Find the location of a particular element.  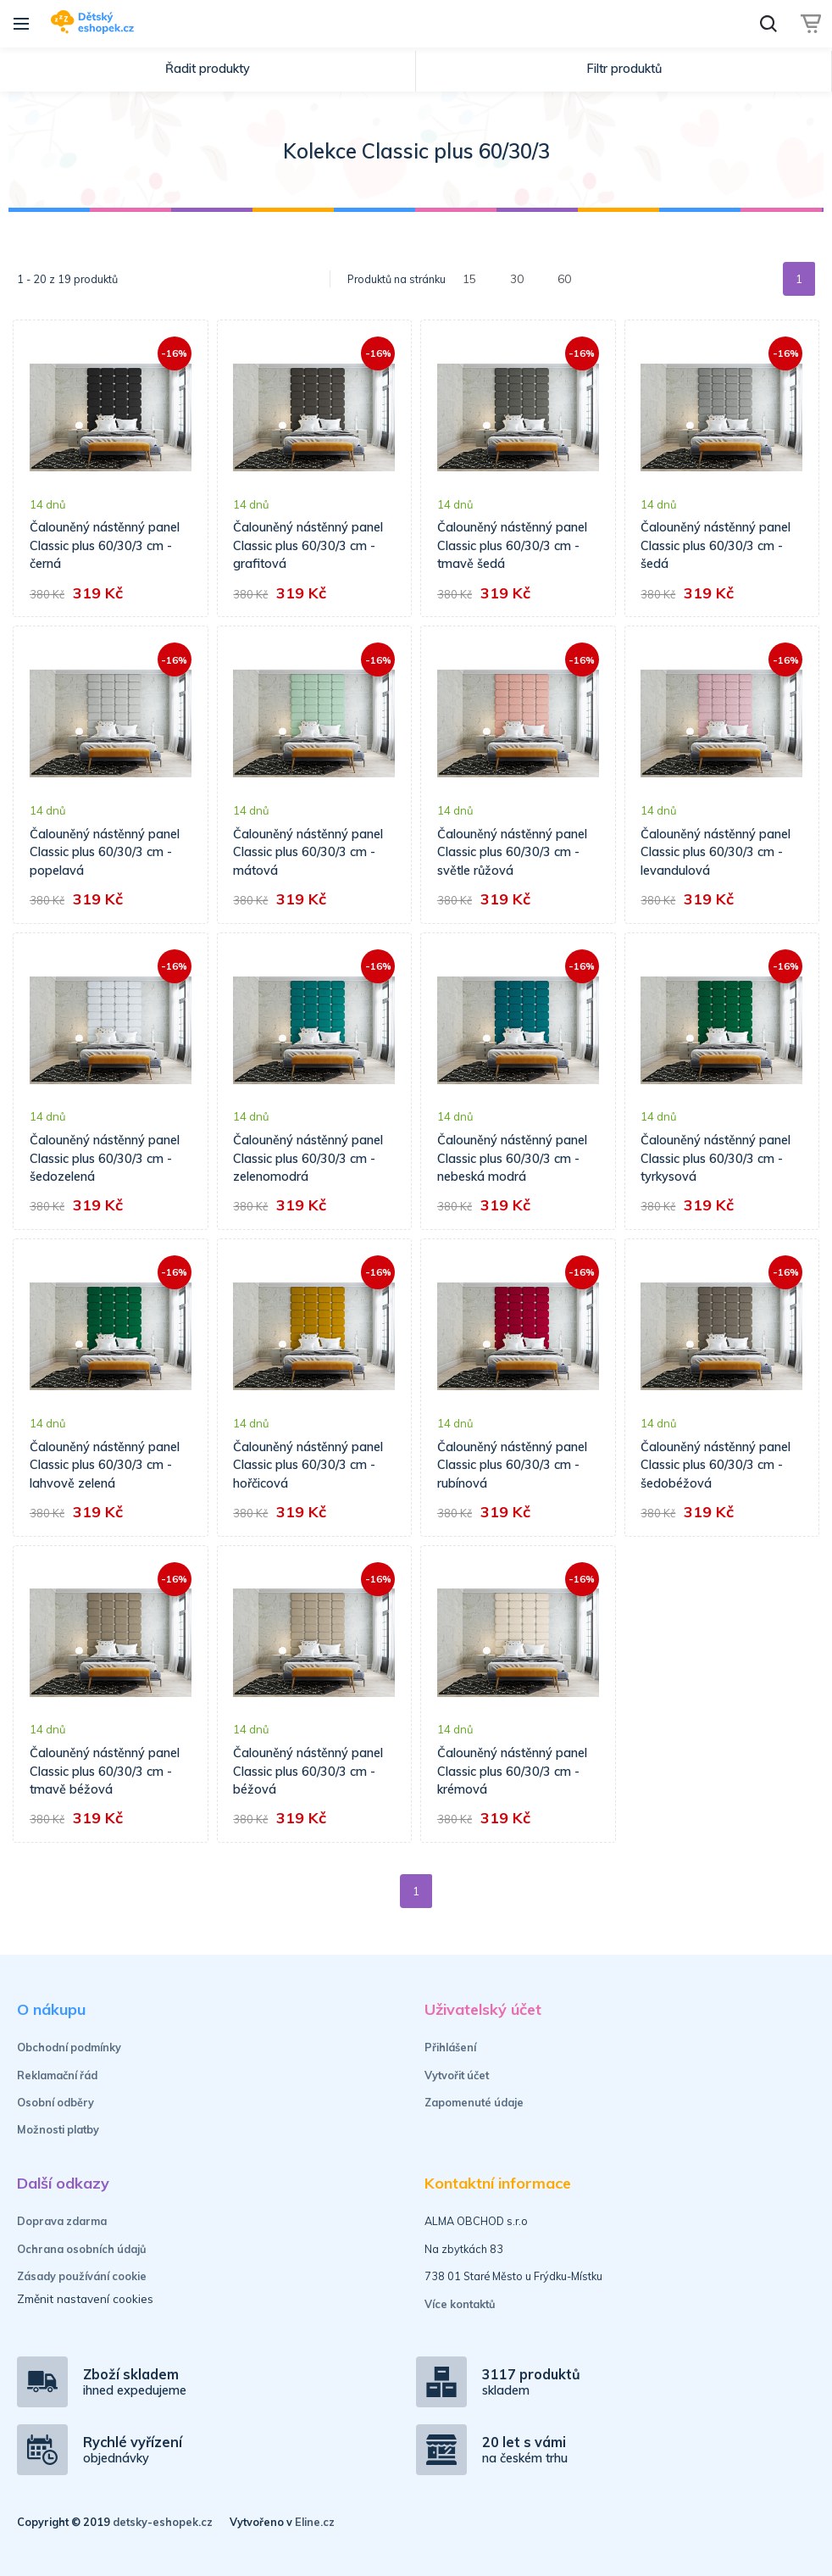

Změnit nastavení cookies is located at coordinates (85, 2298).